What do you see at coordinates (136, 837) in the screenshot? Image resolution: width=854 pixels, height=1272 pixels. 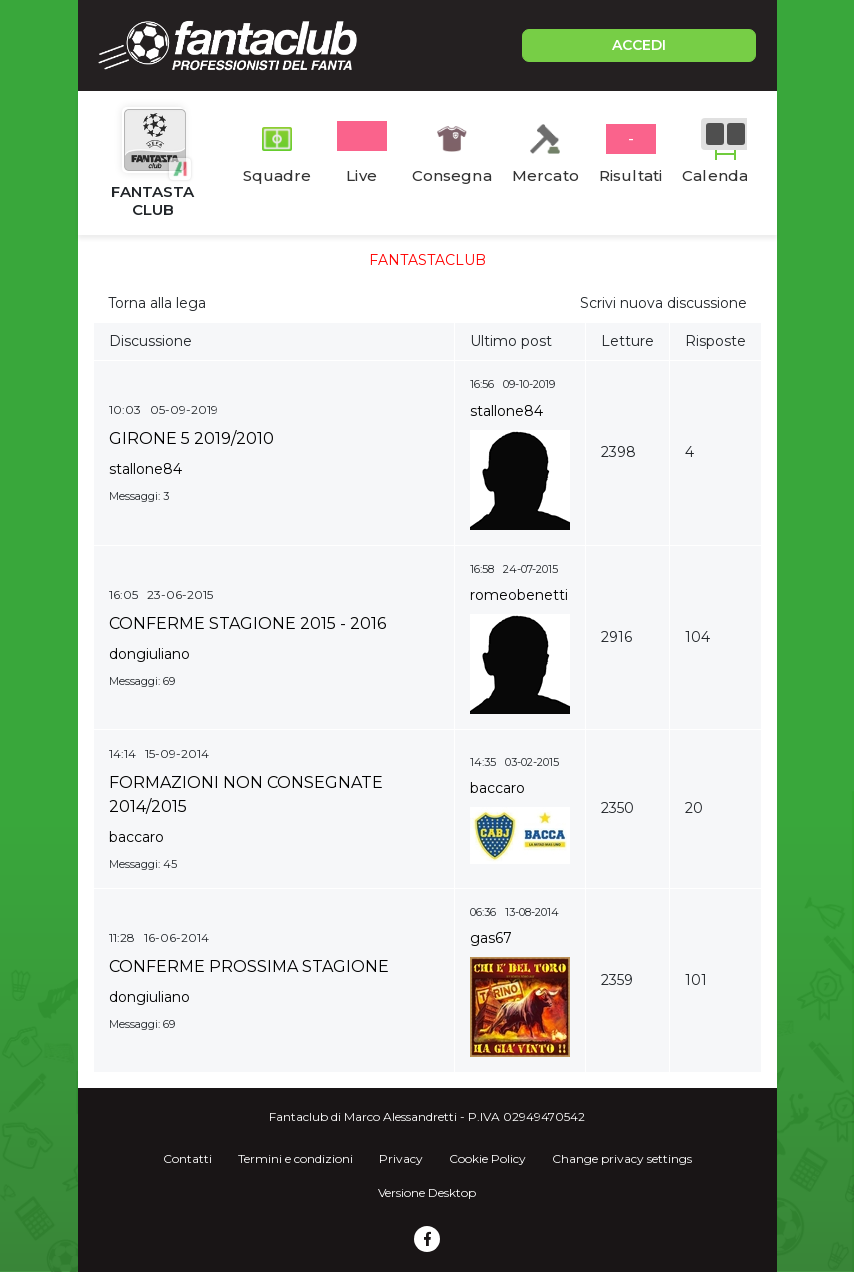 I see `baccaro` at bounding box center [136, 837].